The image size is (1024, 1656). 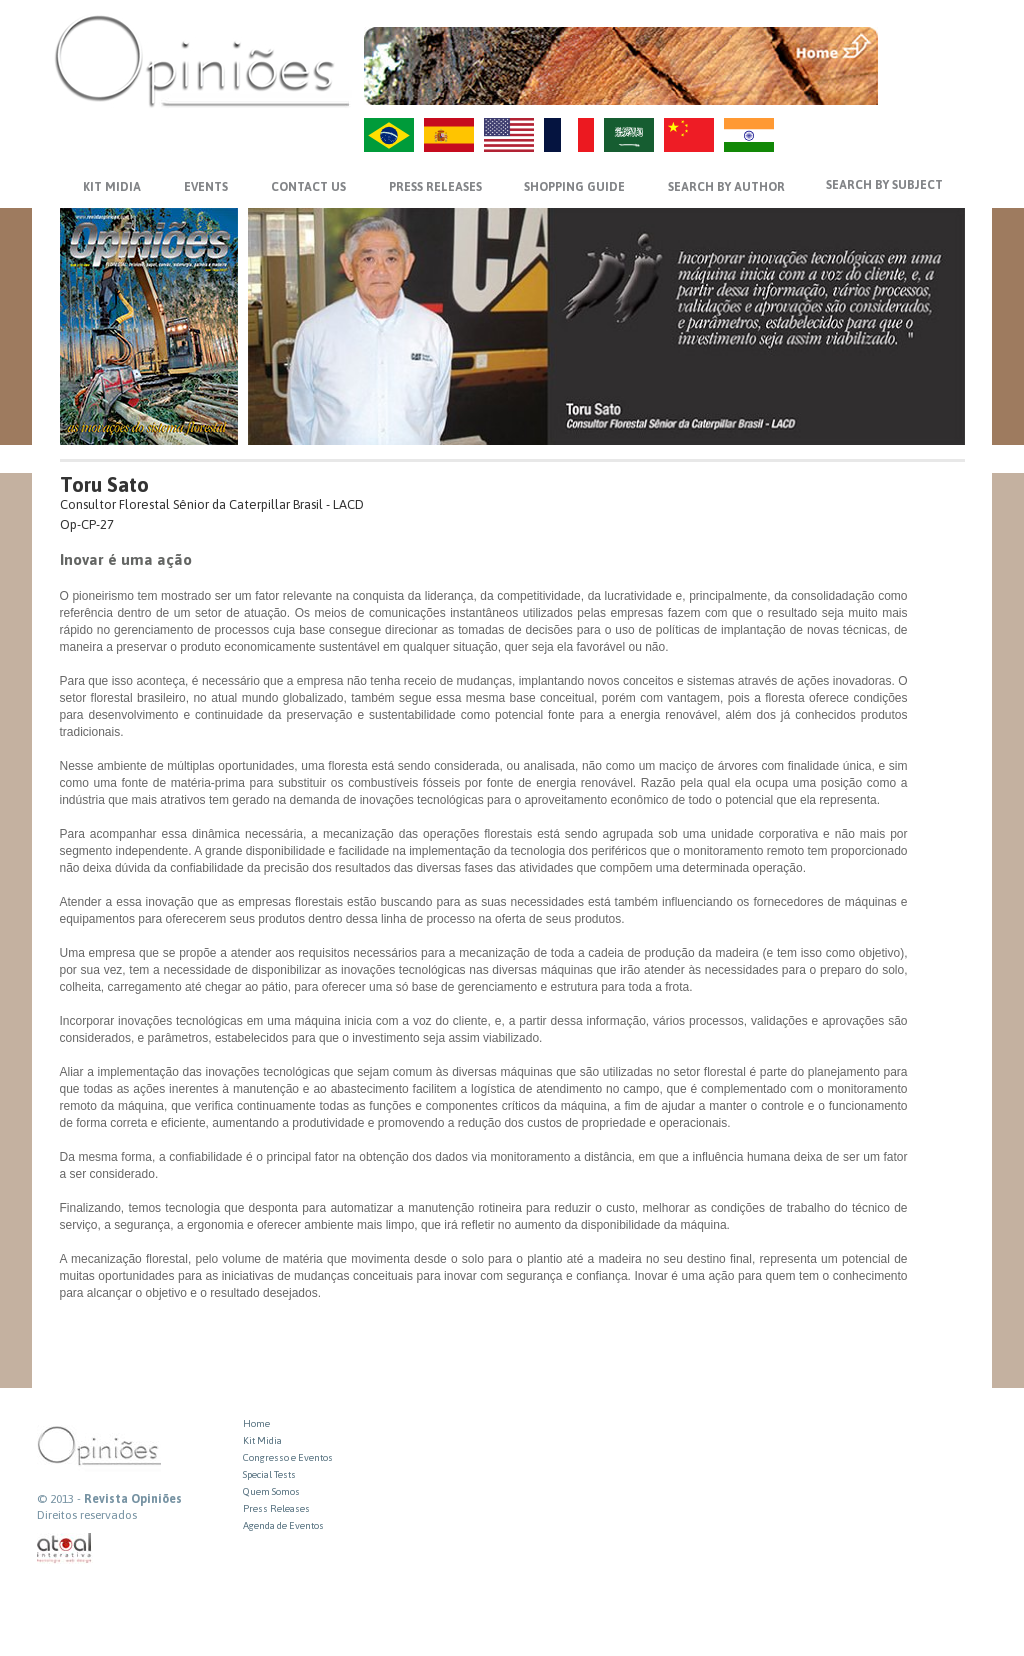 What do you see at coordinates (104, 484) in the screenshot?
I see `Toru Sato` at bounding box center [104, 484].